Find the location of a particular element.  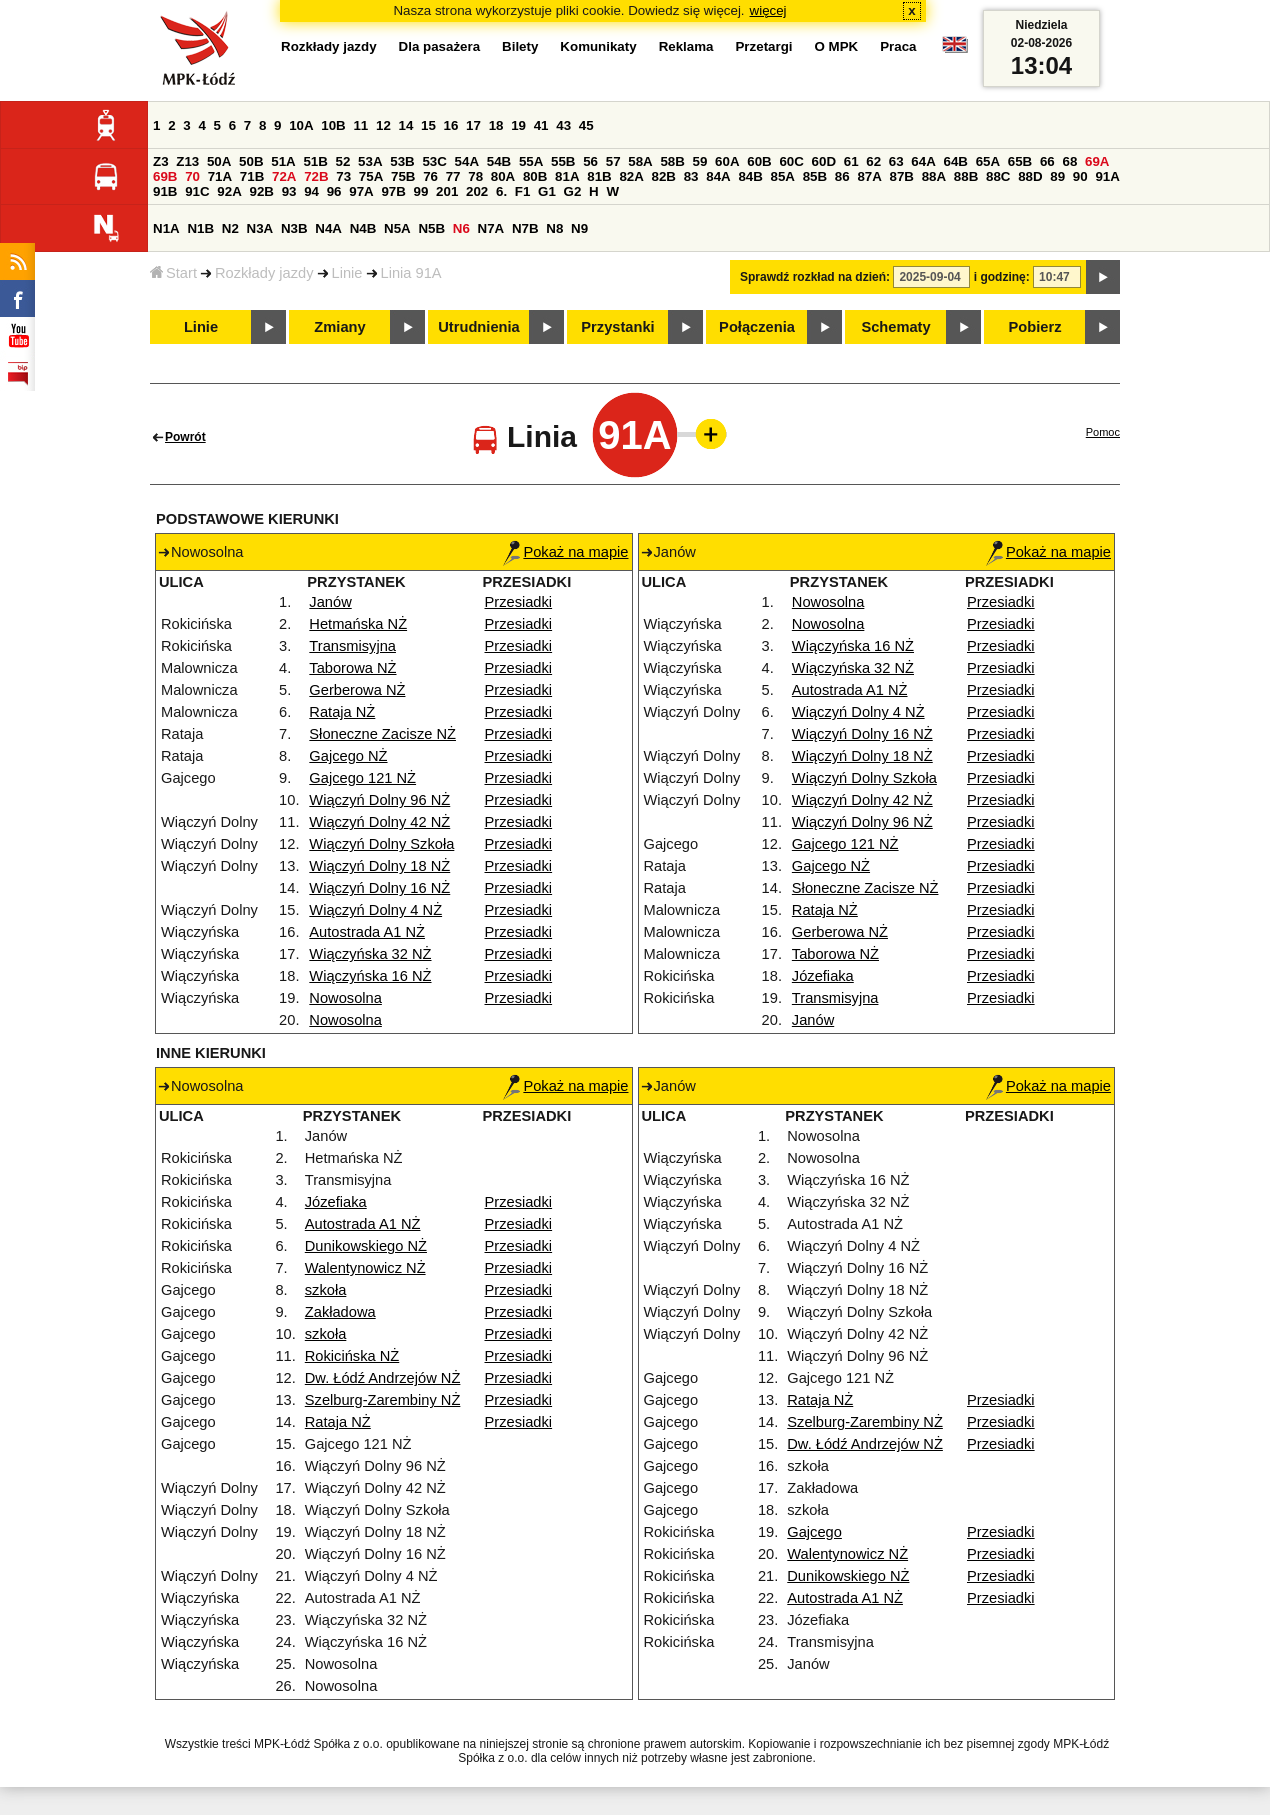

Gajcego 121 NŻ is located at coordinates (362, 778).